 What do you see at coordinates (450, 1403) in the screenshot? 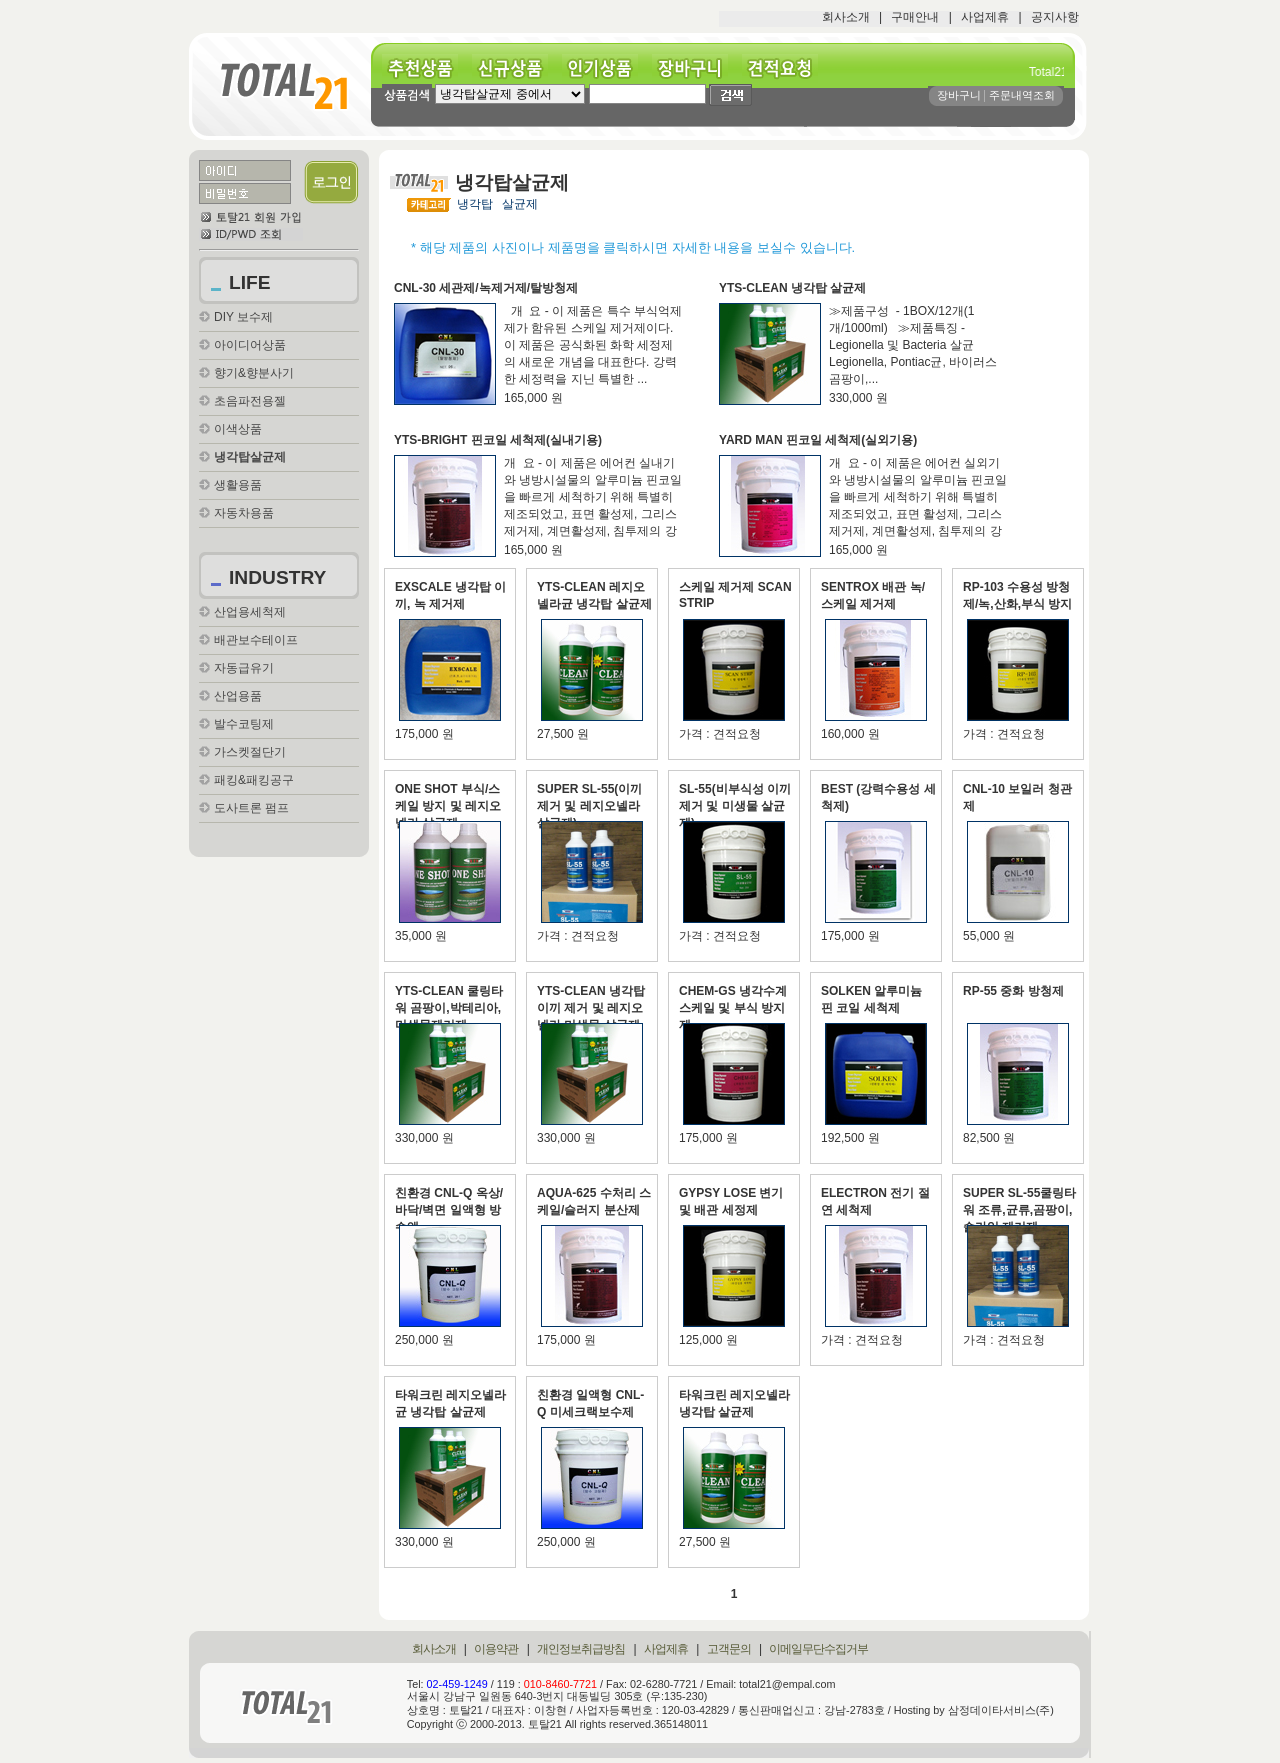
I see `타워크린 레지오넬라균 냉각탑 살균제` at bounding box center [450, 1403].